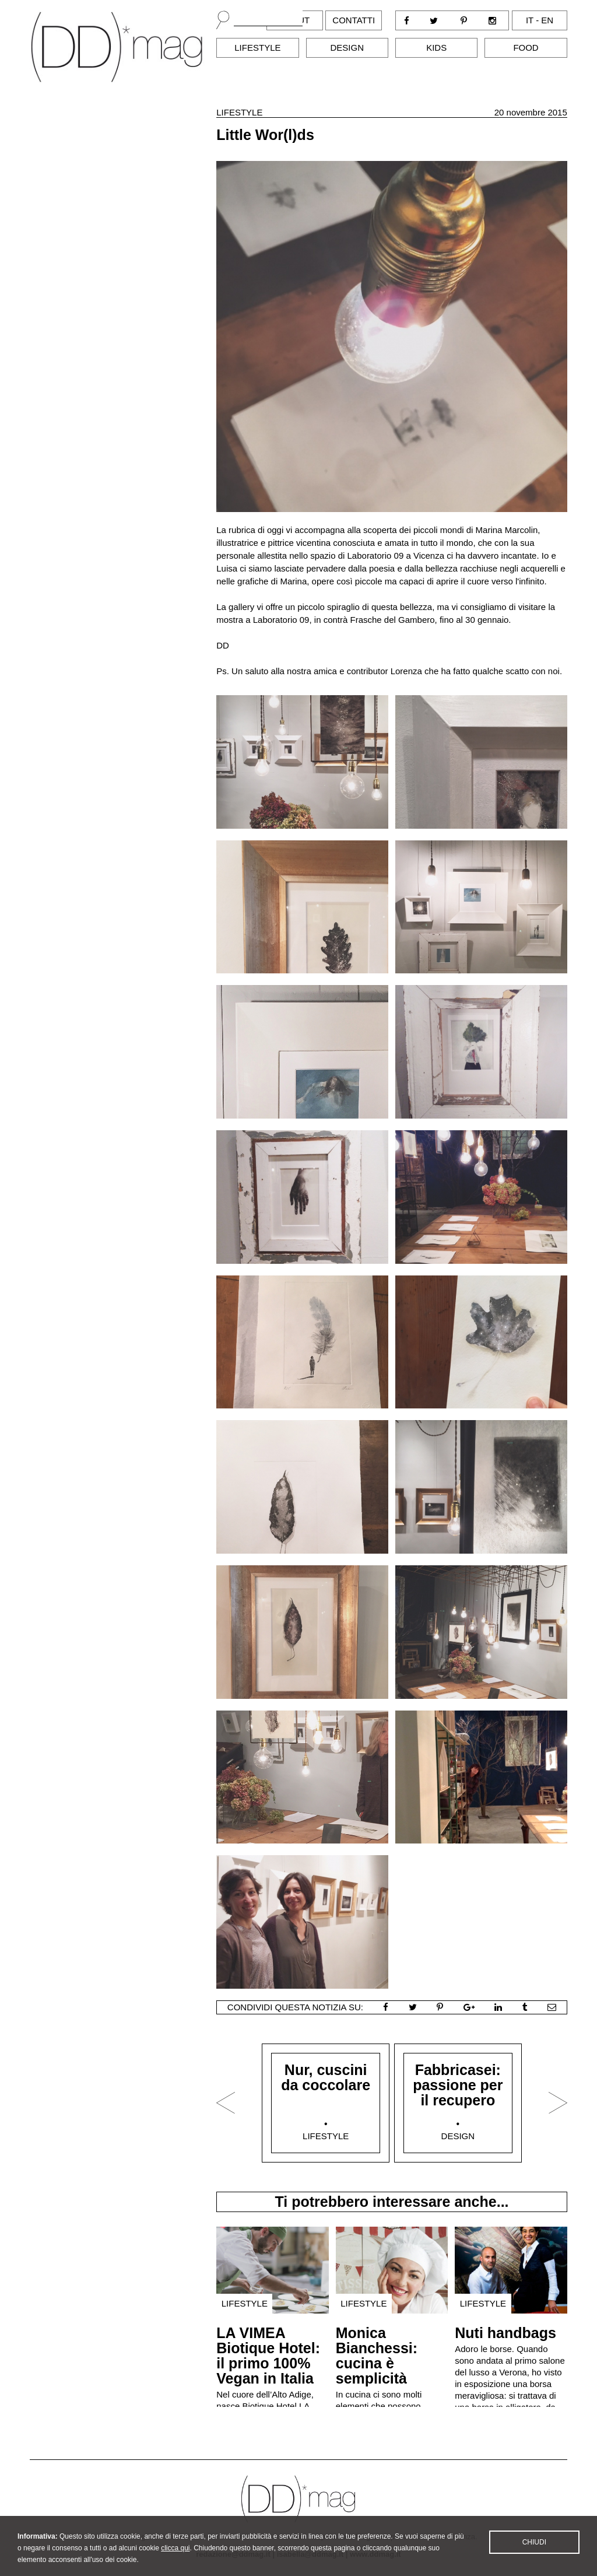 The width and height of the screenshot is (597, 2576). What do you see at coordinates (376, 2355) in the screenshot?
I see `Monica Bianchessi: cucina è semplicità` at bounding box center [376, 2355].